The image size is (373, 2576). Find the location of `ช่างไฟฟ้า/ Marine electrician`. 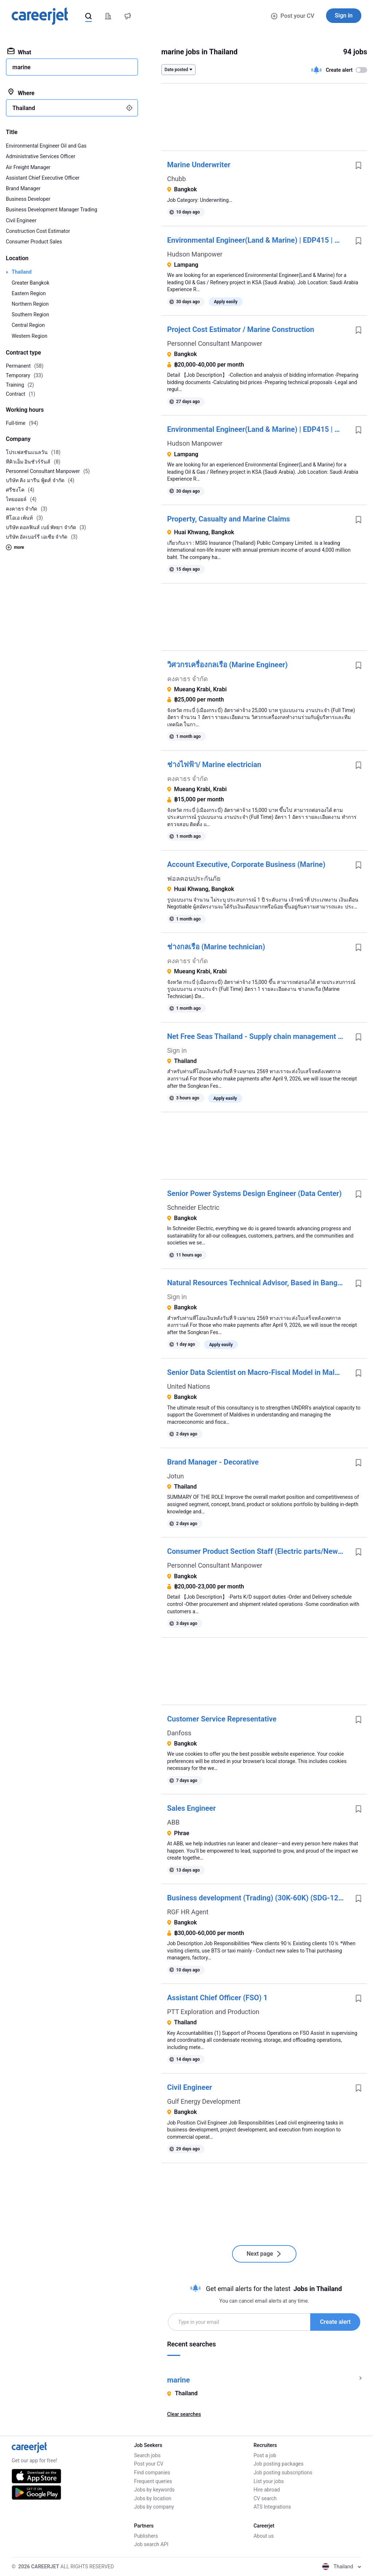

ช่างไฟฟ้า/ Marine electrician is located at coordinates (214, 764).